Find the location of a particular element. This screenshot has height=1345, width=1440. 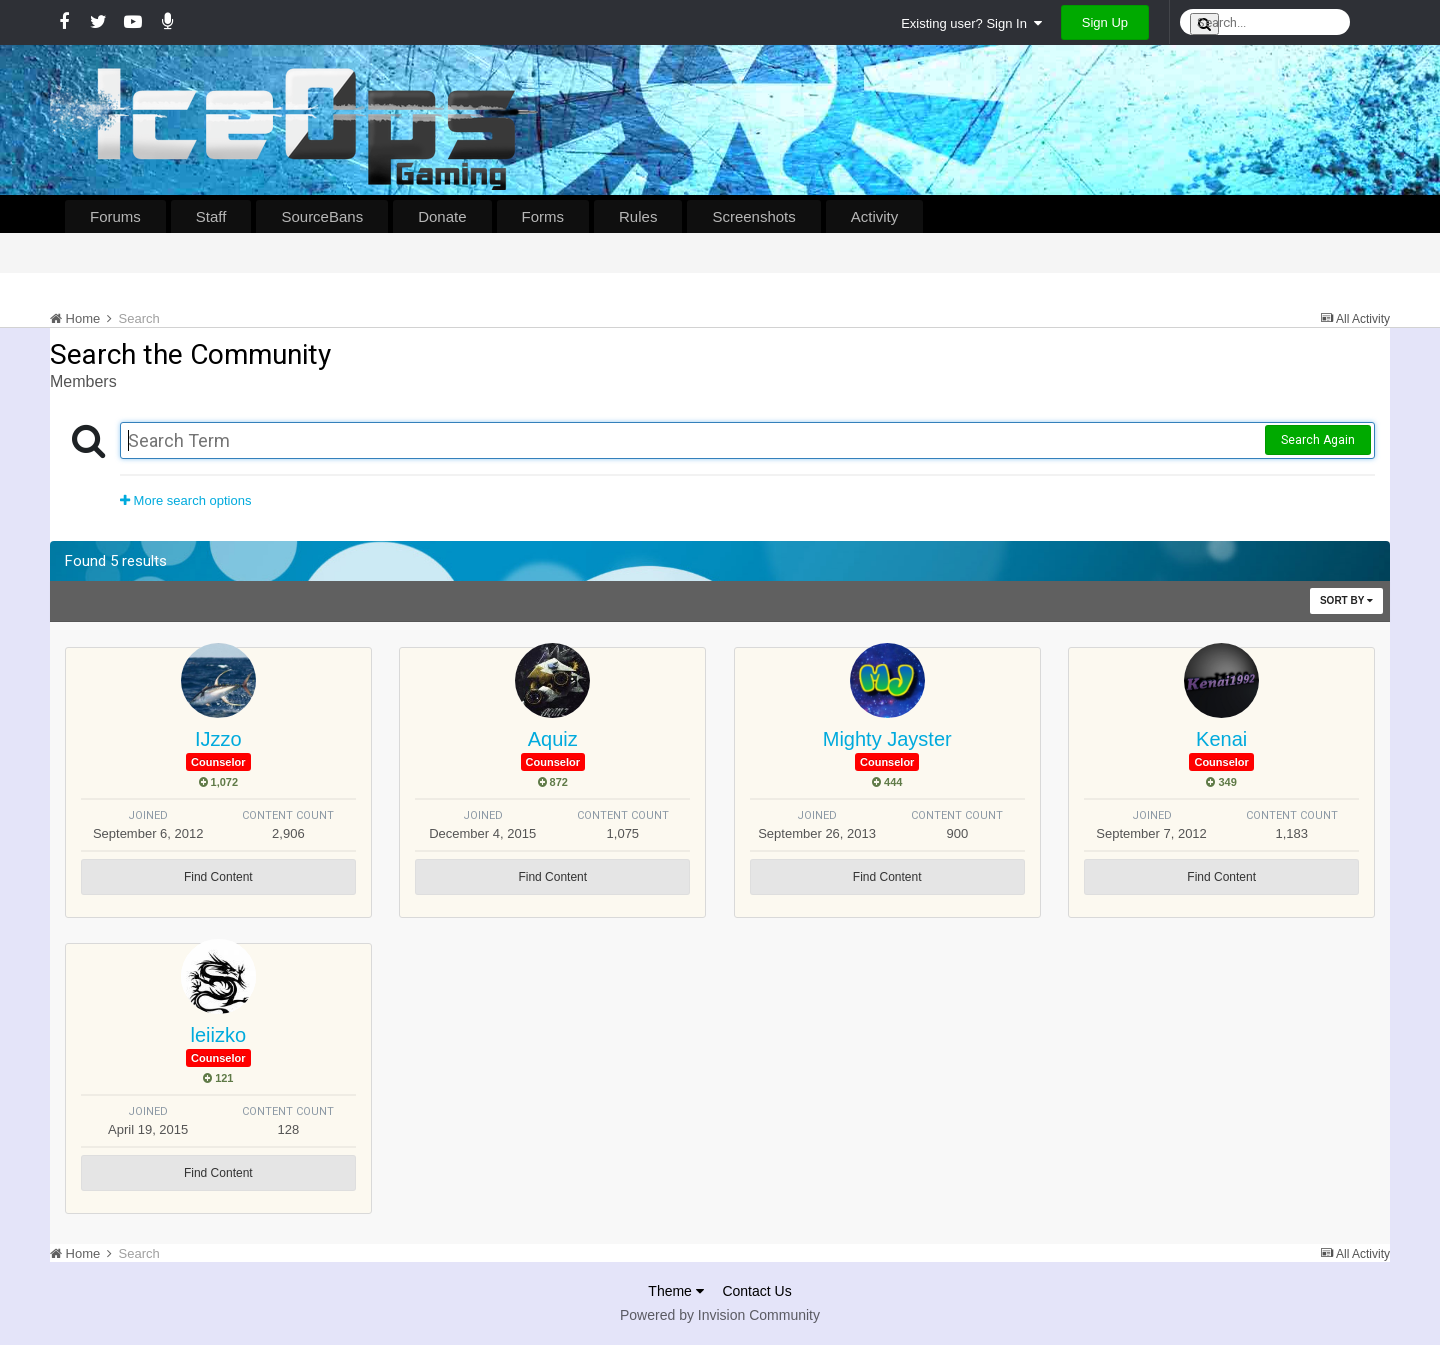

Search Again is located at coordinates (1318, 440).